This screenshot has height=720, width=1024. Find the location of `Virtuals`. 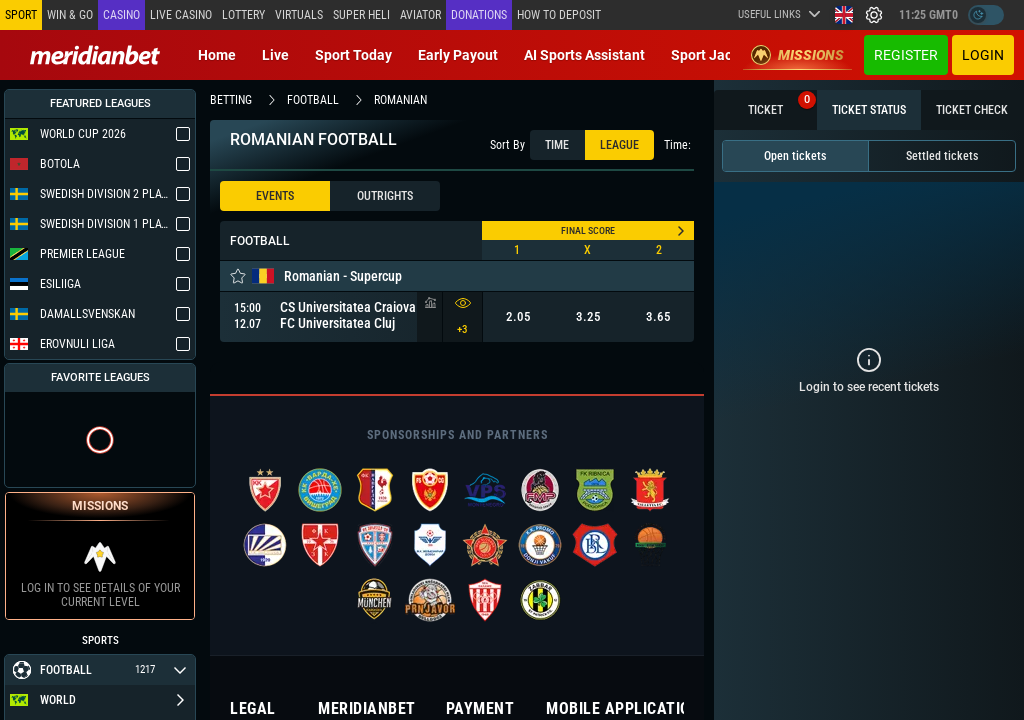

Virtuals is located at coordinates (299, 15).